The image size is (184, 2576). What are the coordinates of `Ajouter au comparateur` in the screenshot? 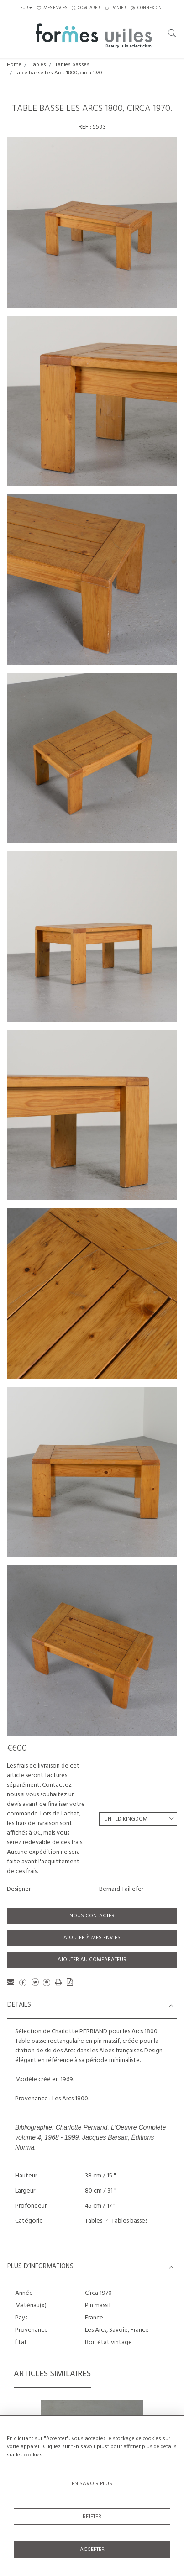 It's located at (92, 1959).